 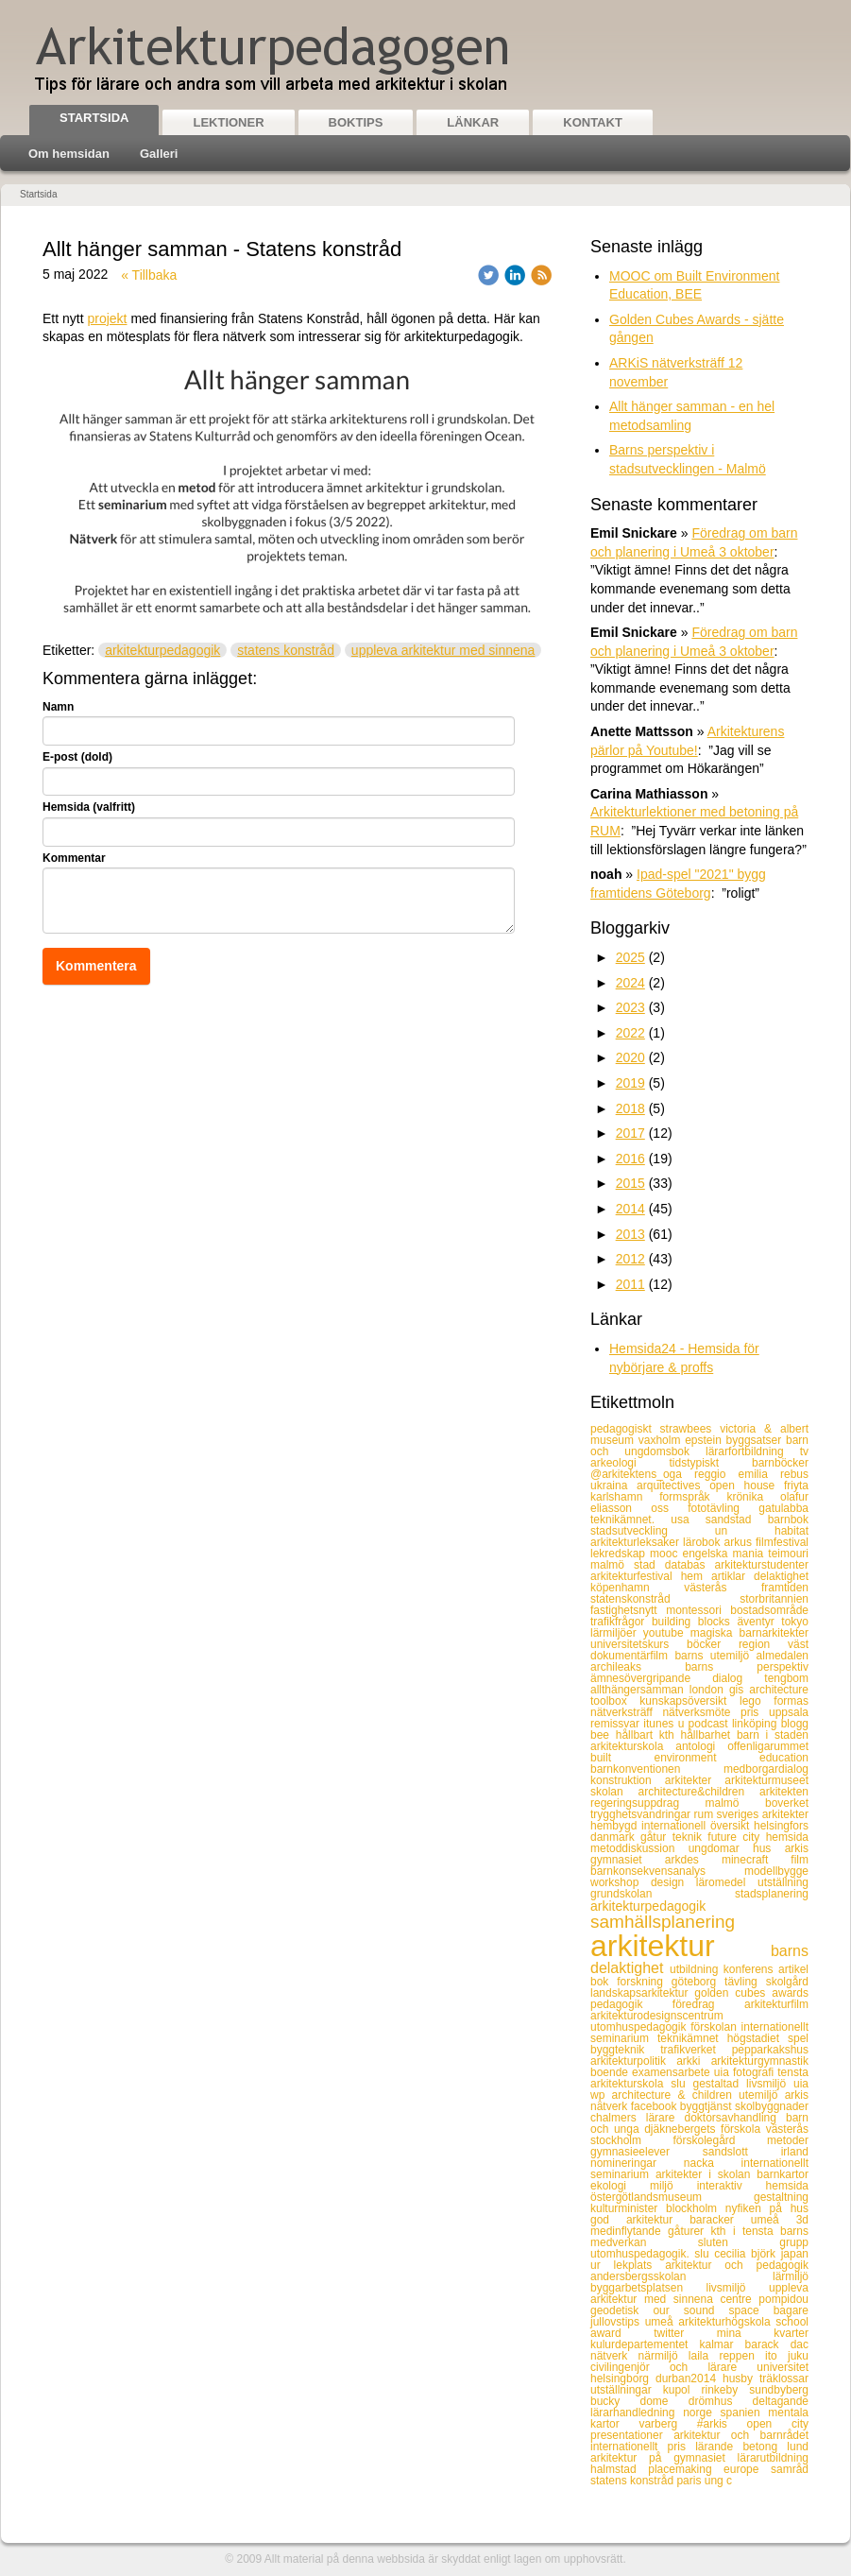 I want to click on oss, so click(x=669, y=1508).